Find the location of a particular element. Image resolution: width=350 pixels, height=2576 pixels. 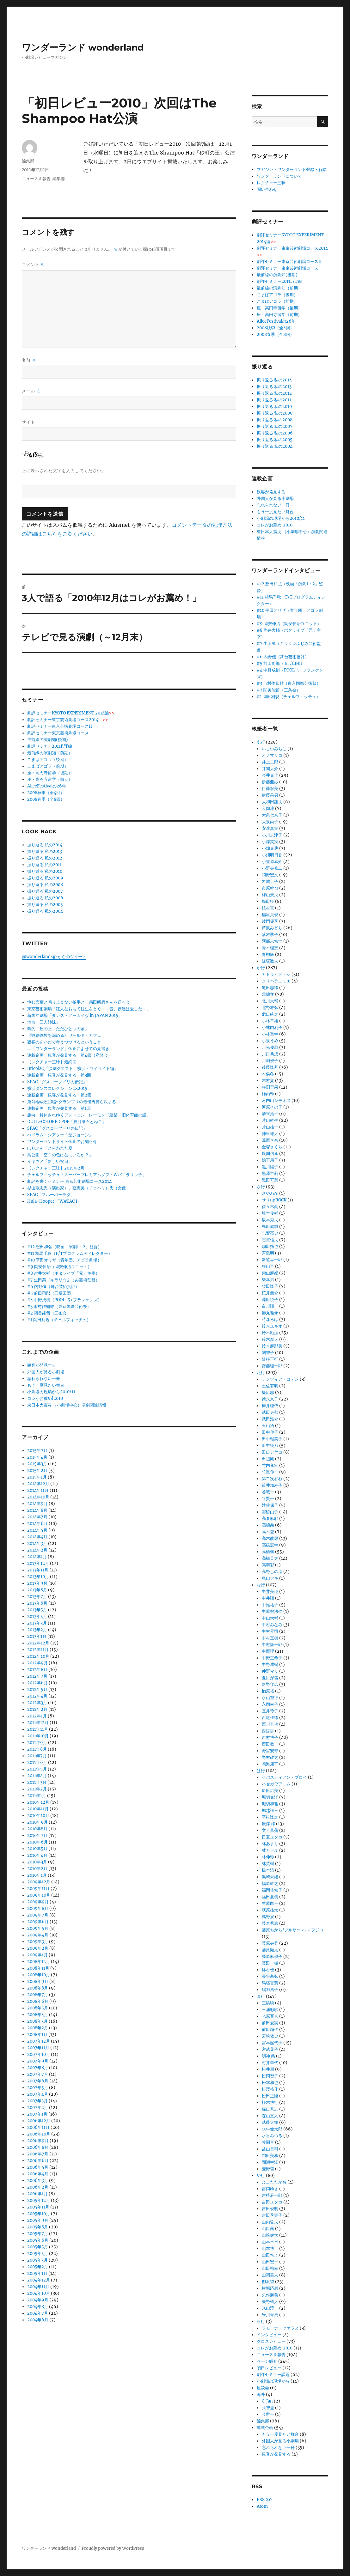

植村真 is located at coordinates (268, 908).